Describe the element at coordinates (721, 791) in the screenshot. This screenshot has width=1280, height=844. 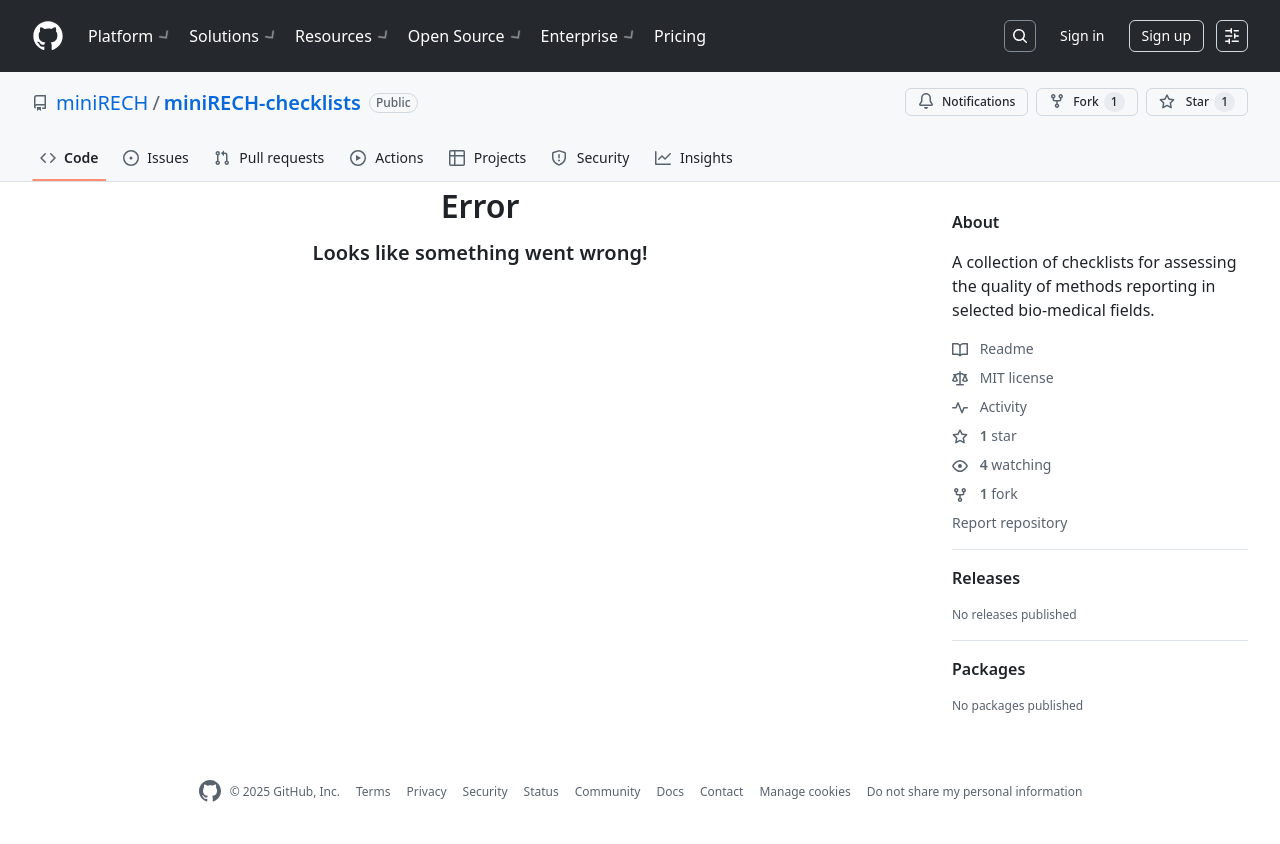
I see `Contact` at that location.